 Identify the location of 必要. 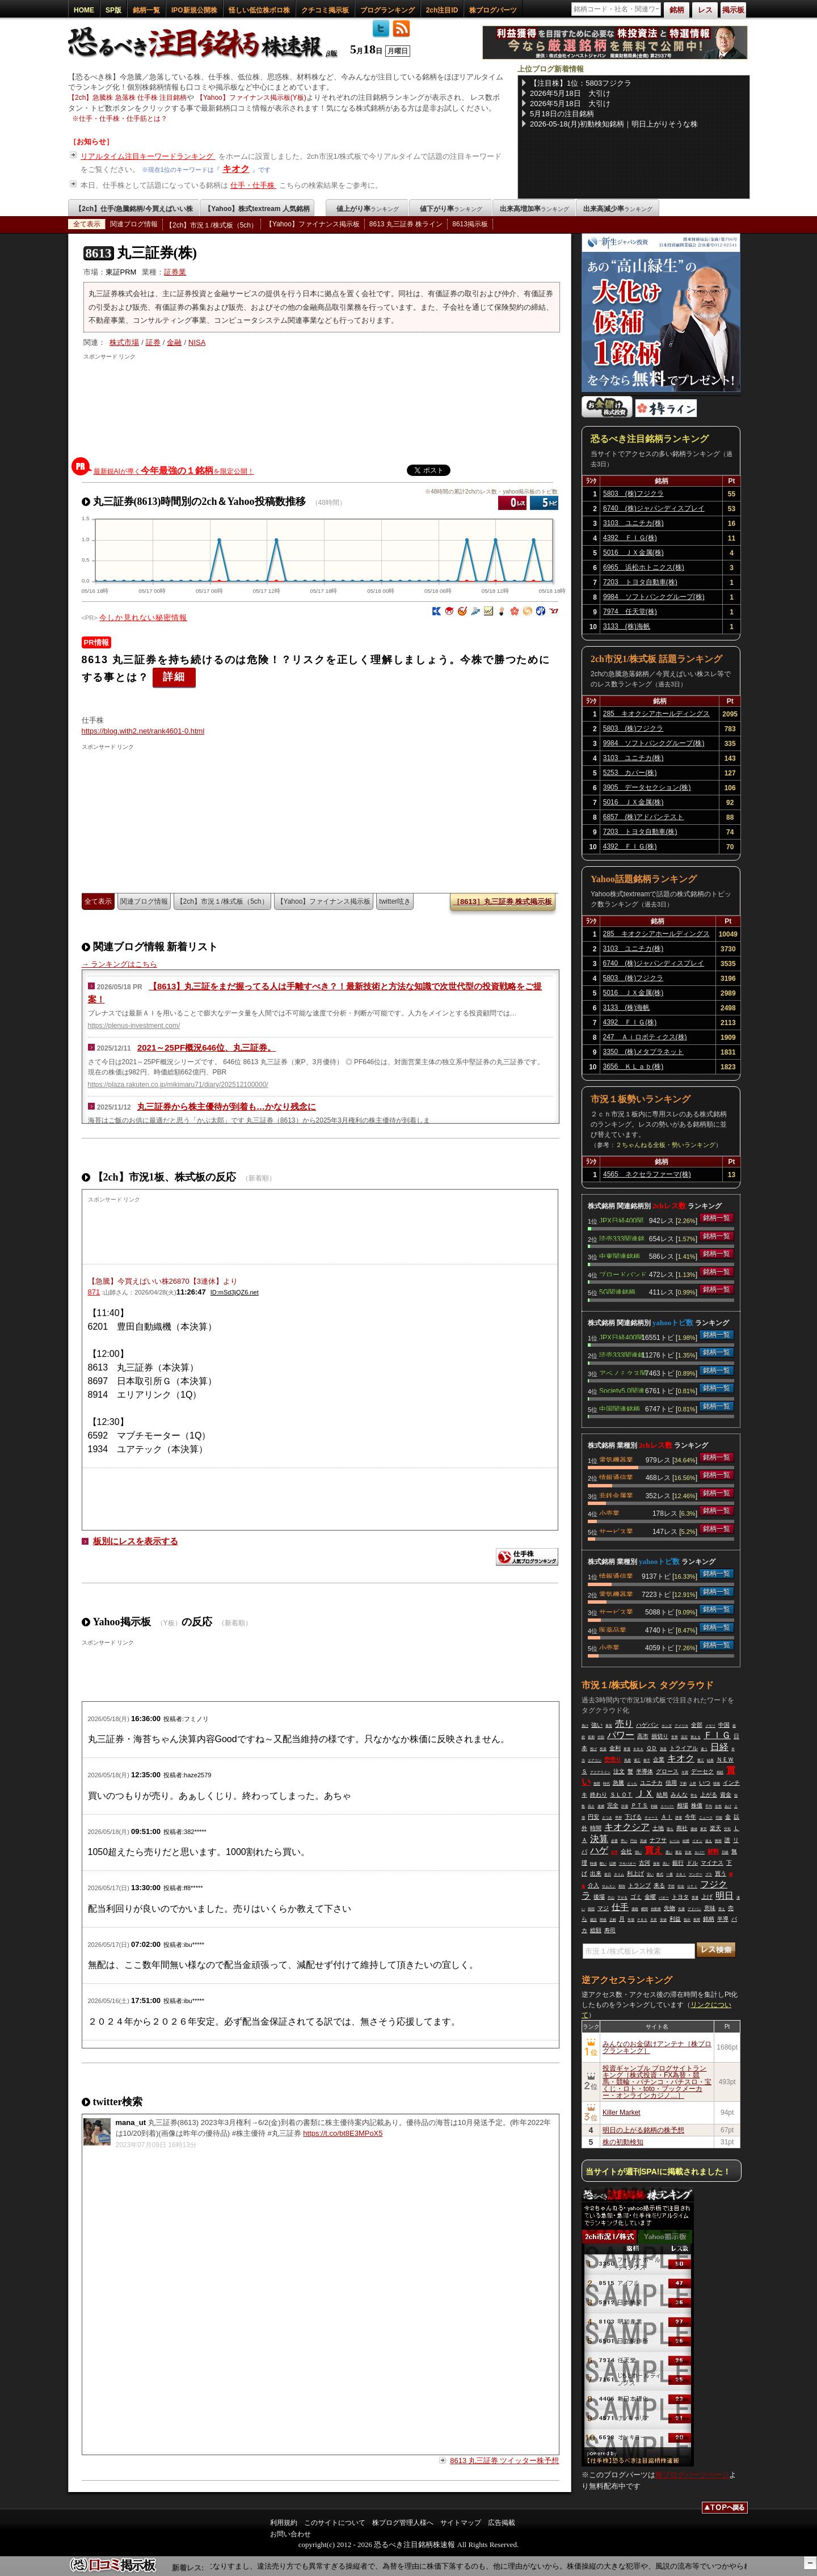
(614, 1841).